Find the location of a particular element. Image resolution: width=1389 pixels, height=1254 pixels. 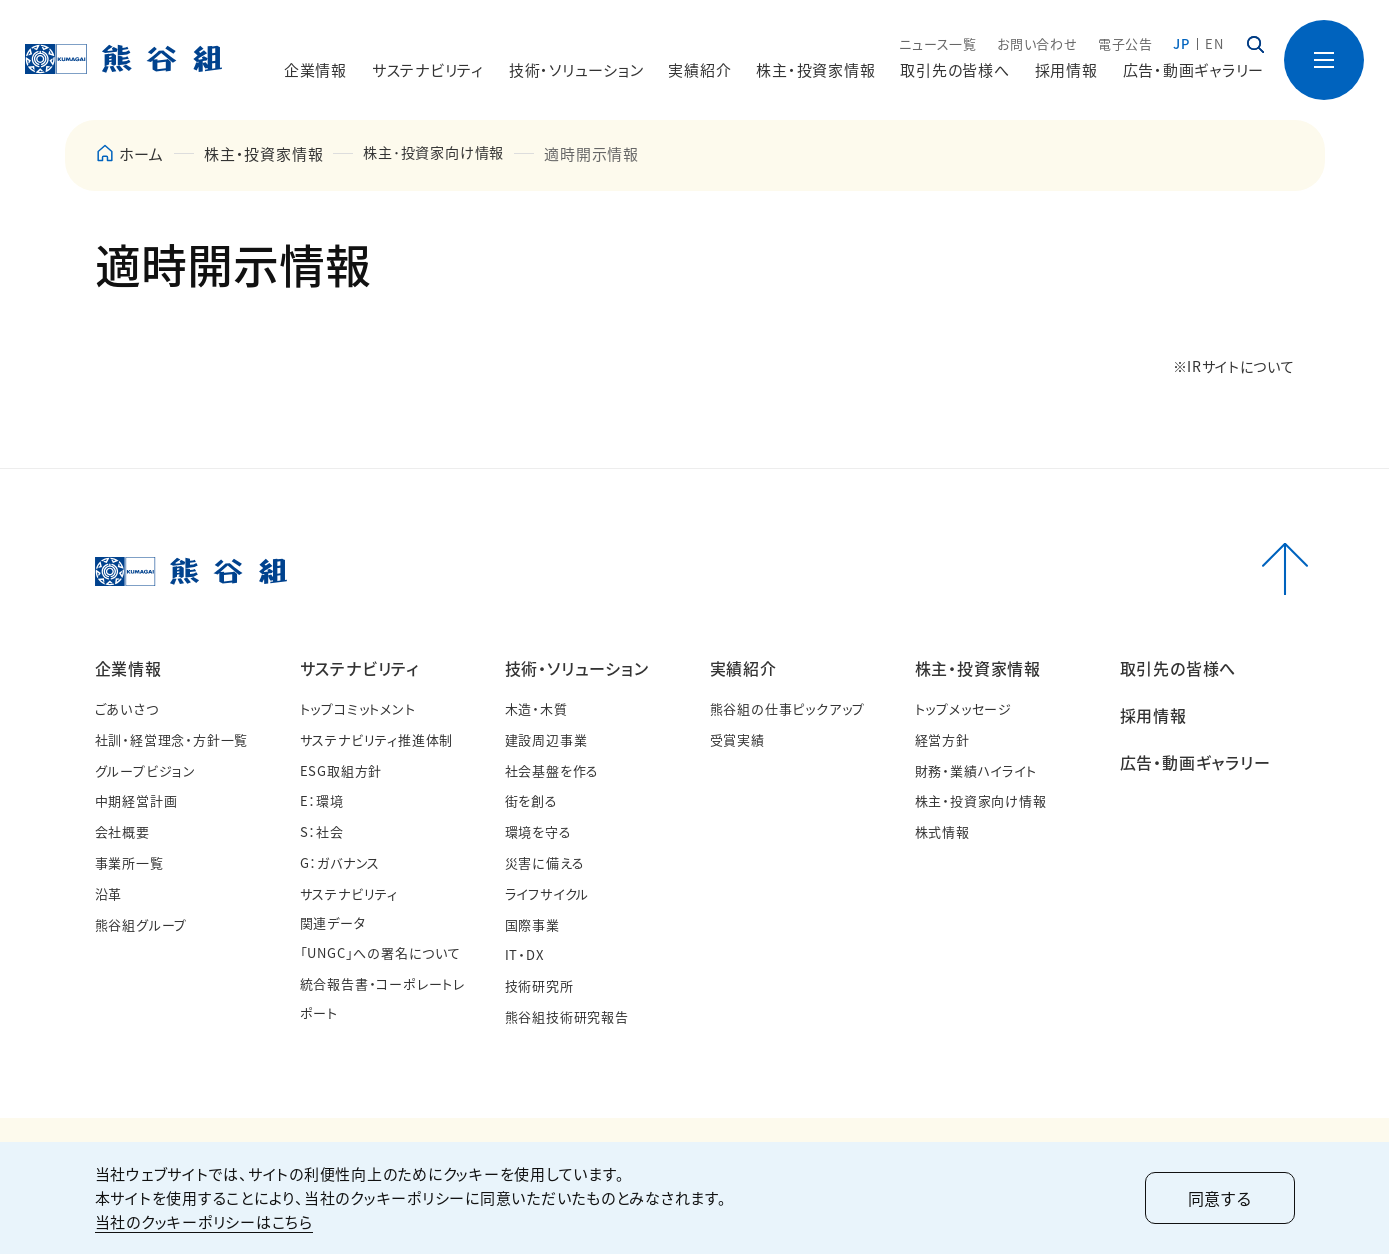

トップコミットメント is located at coordinates (358, 708).